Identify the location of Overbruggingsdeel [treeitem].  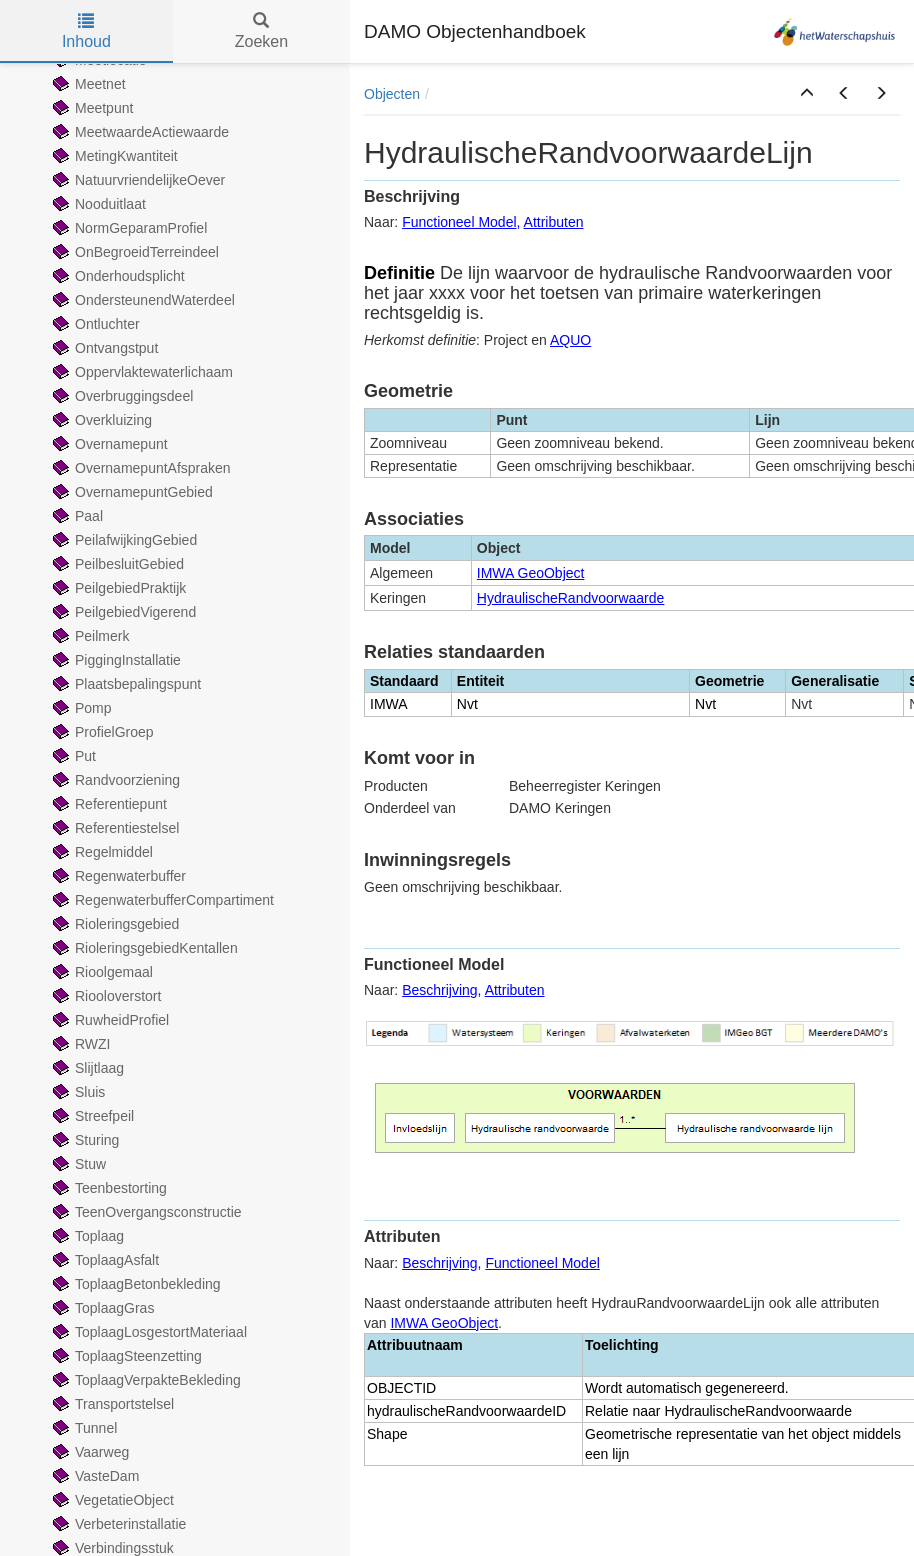
(121, 396).